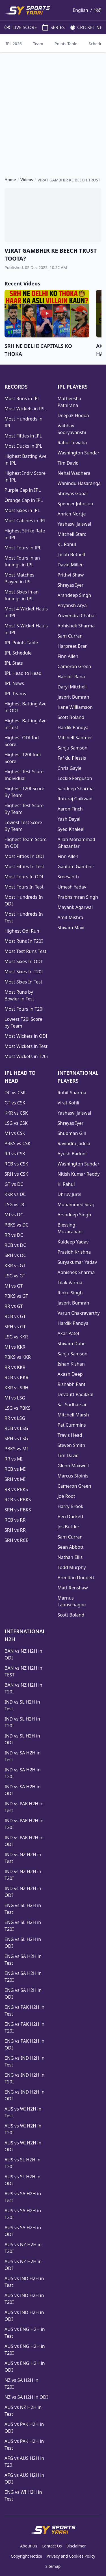 The image size is (106, 2576). What do you see at coordinates (79, 1174) in the screenshot?
I see `Nitish Kumar Reddy` at bounding box center [79, 1174].